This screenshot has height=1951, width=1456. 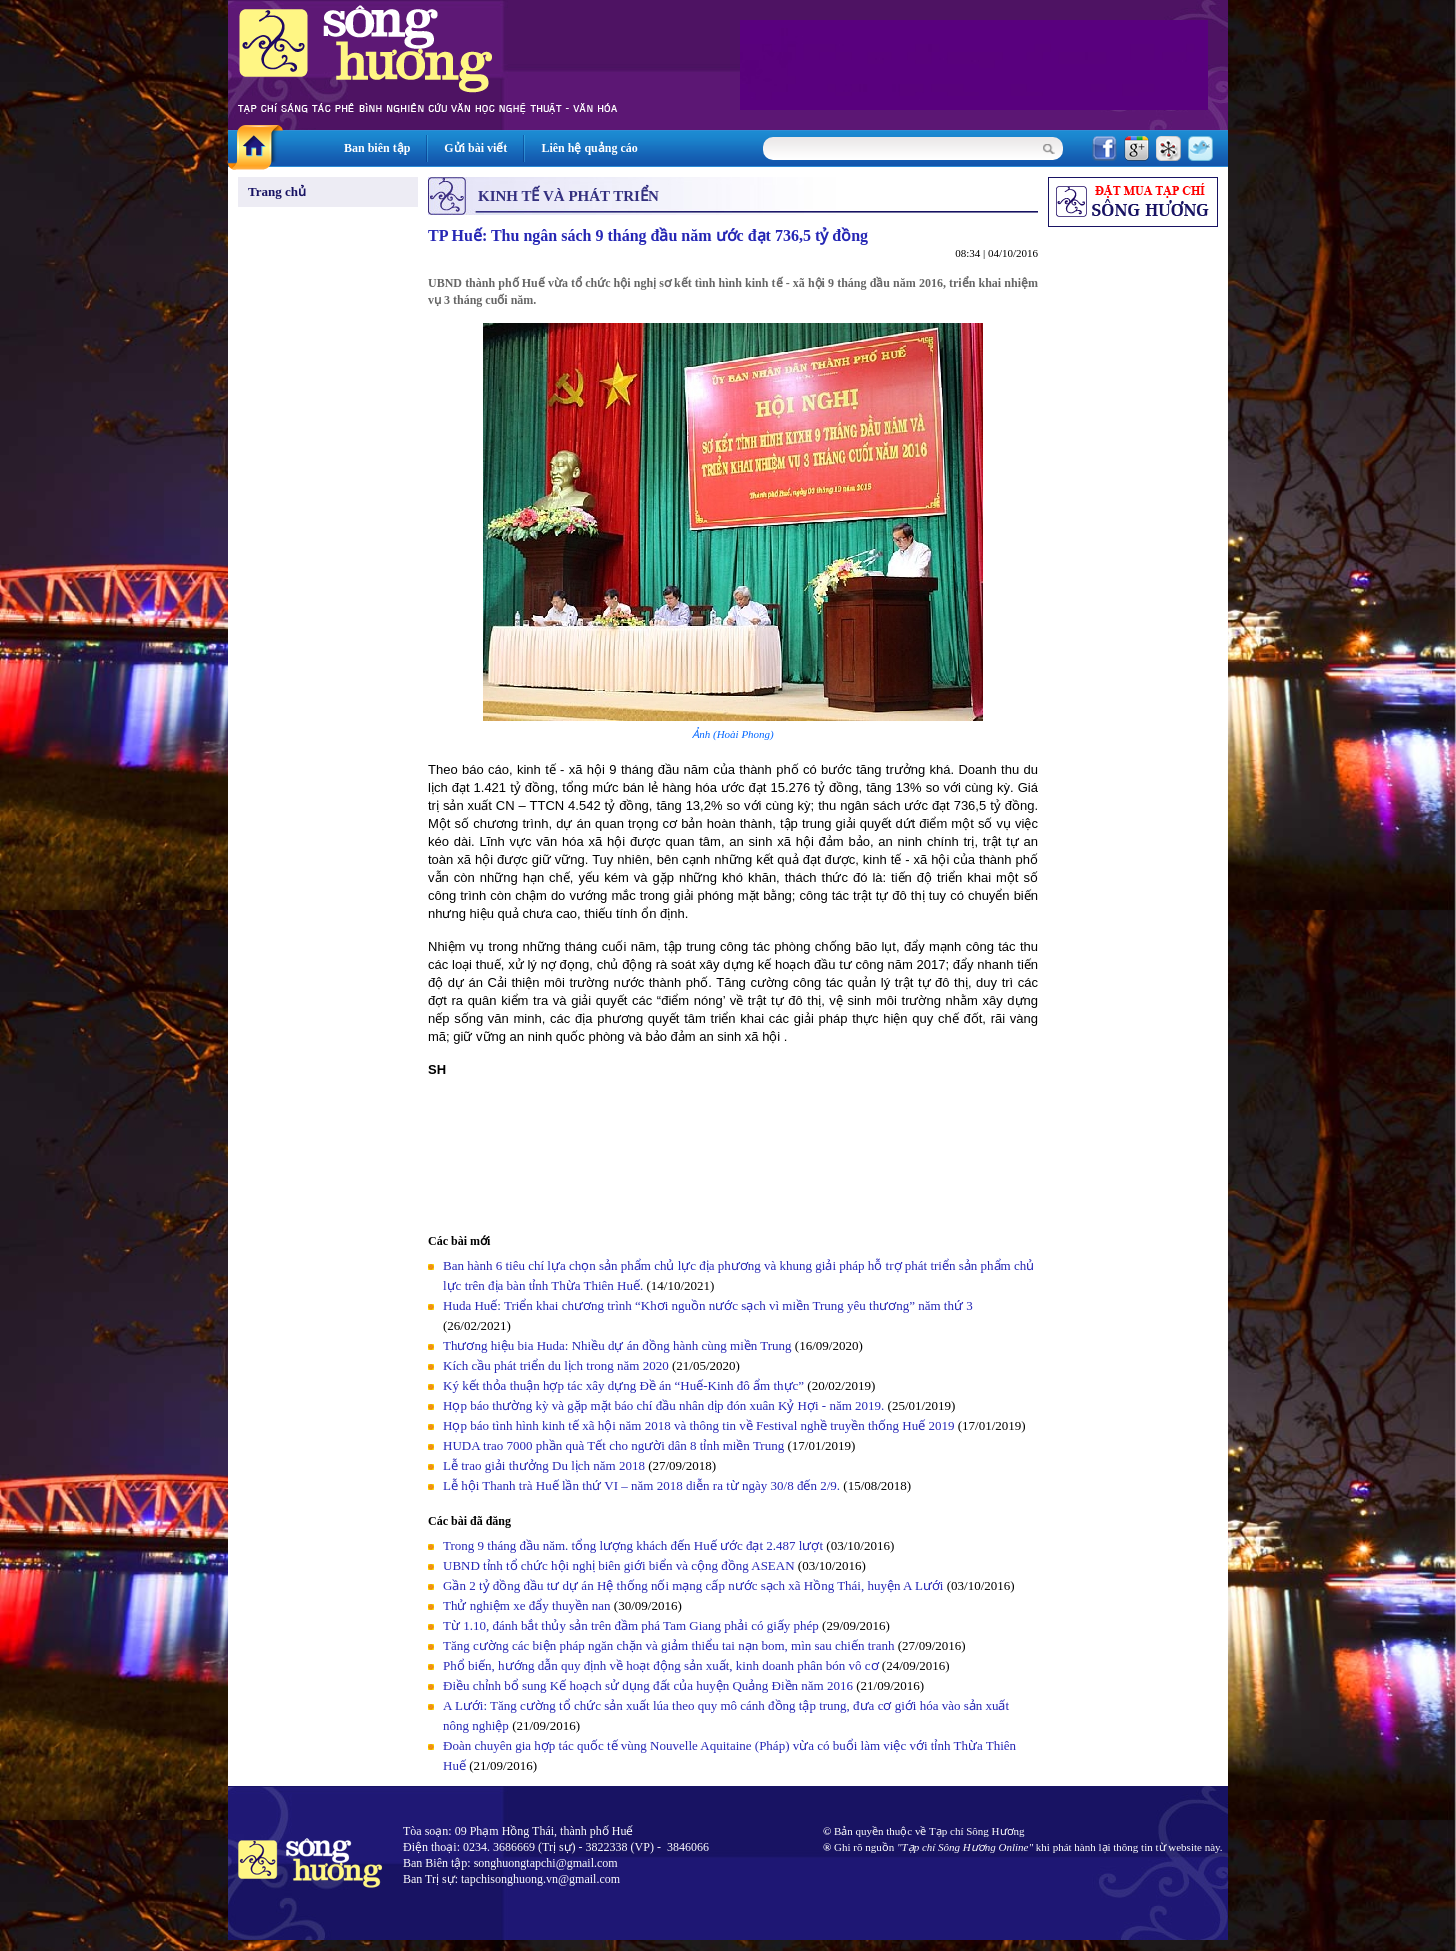 What do you see at coordinates (545, 1465) in the screenshot?
I see `Lễ trao giải thưởng Du lịch năm 2018` at bounding box center [545, 1465].